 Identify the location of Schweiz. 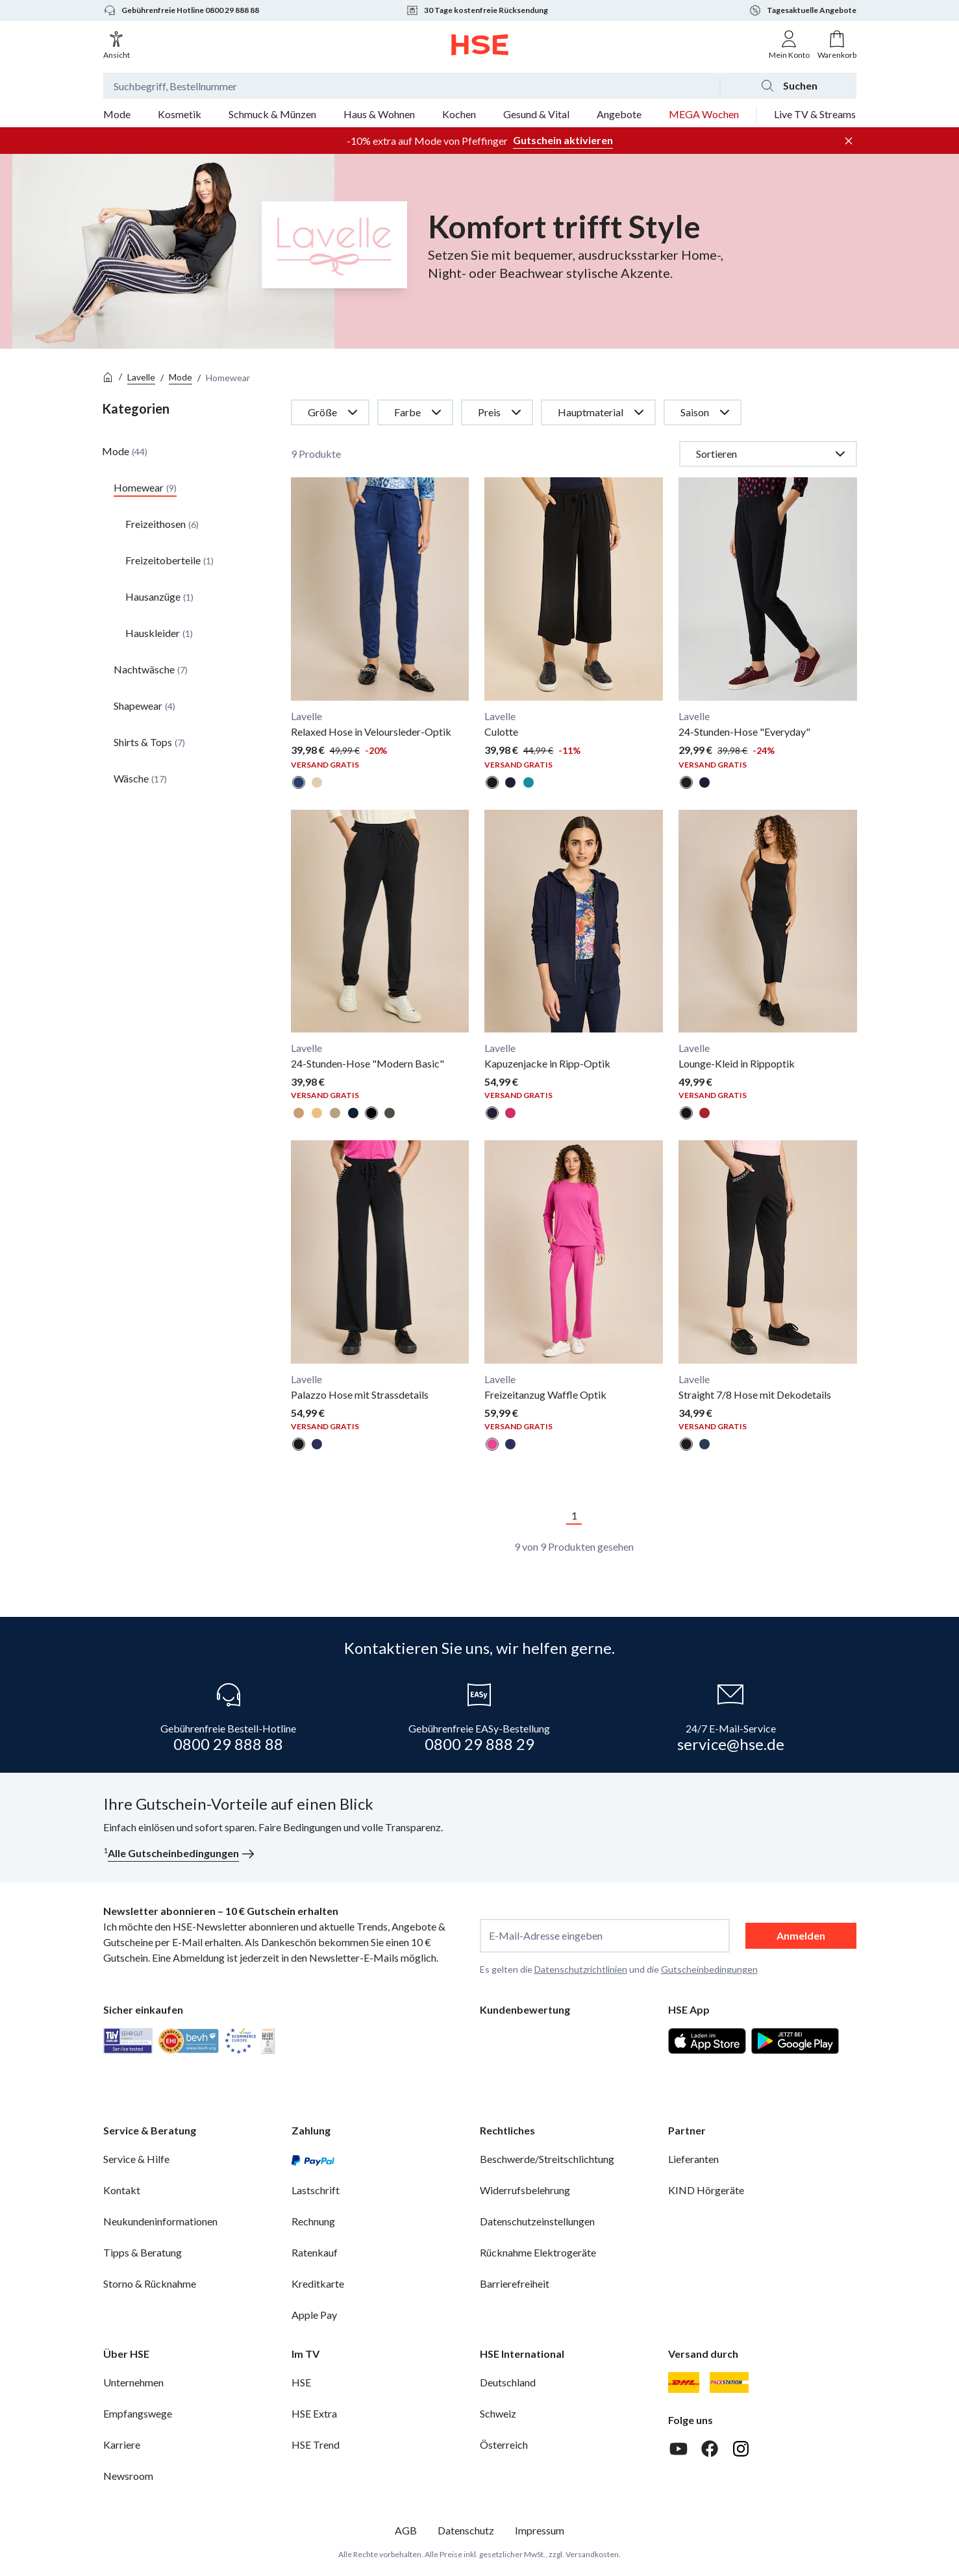
(498, 2413).